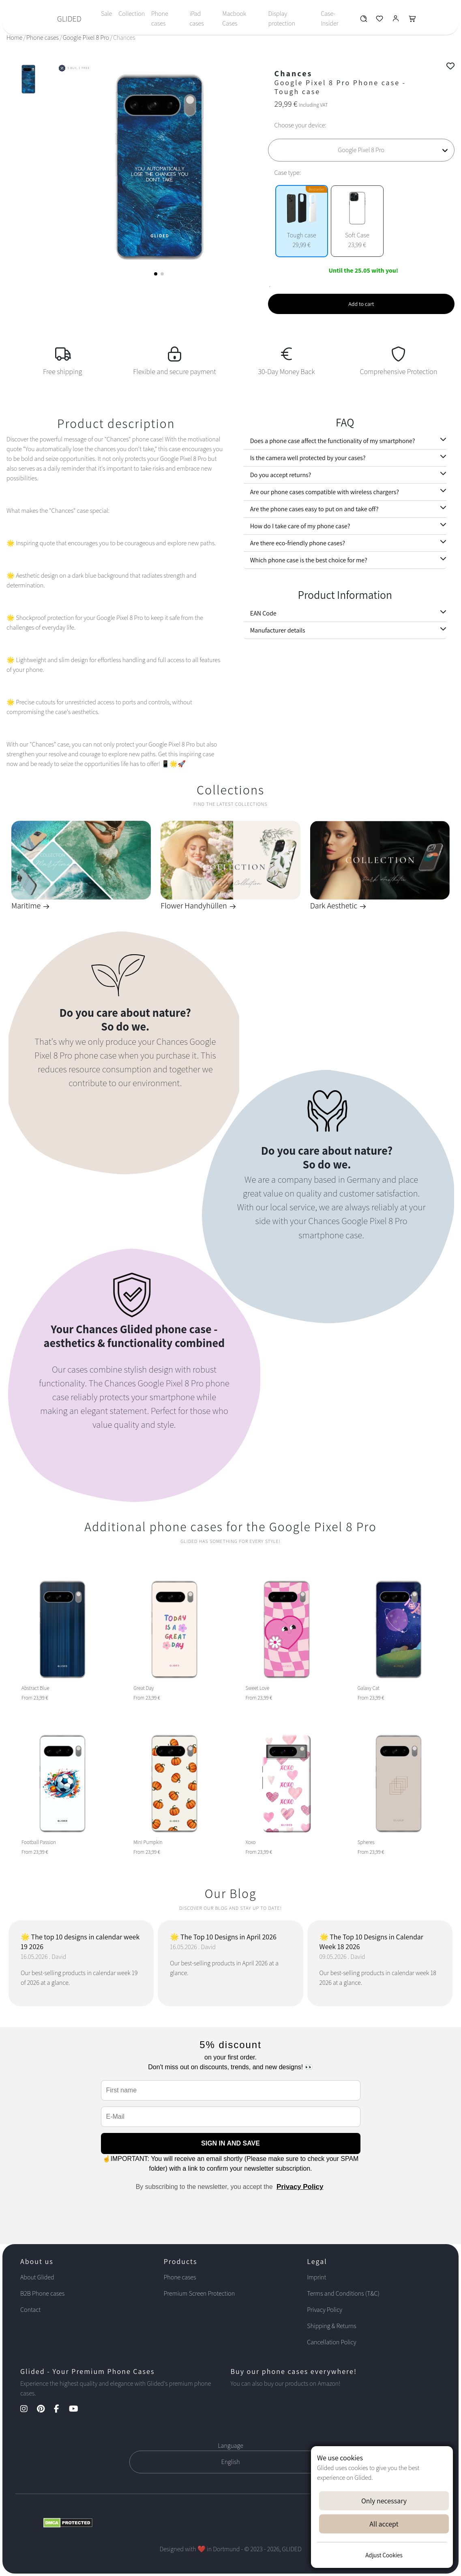  Describe the element at coordinates (77, 2409) in the screenshot. I see `[YouTube Kanal]` at that location.